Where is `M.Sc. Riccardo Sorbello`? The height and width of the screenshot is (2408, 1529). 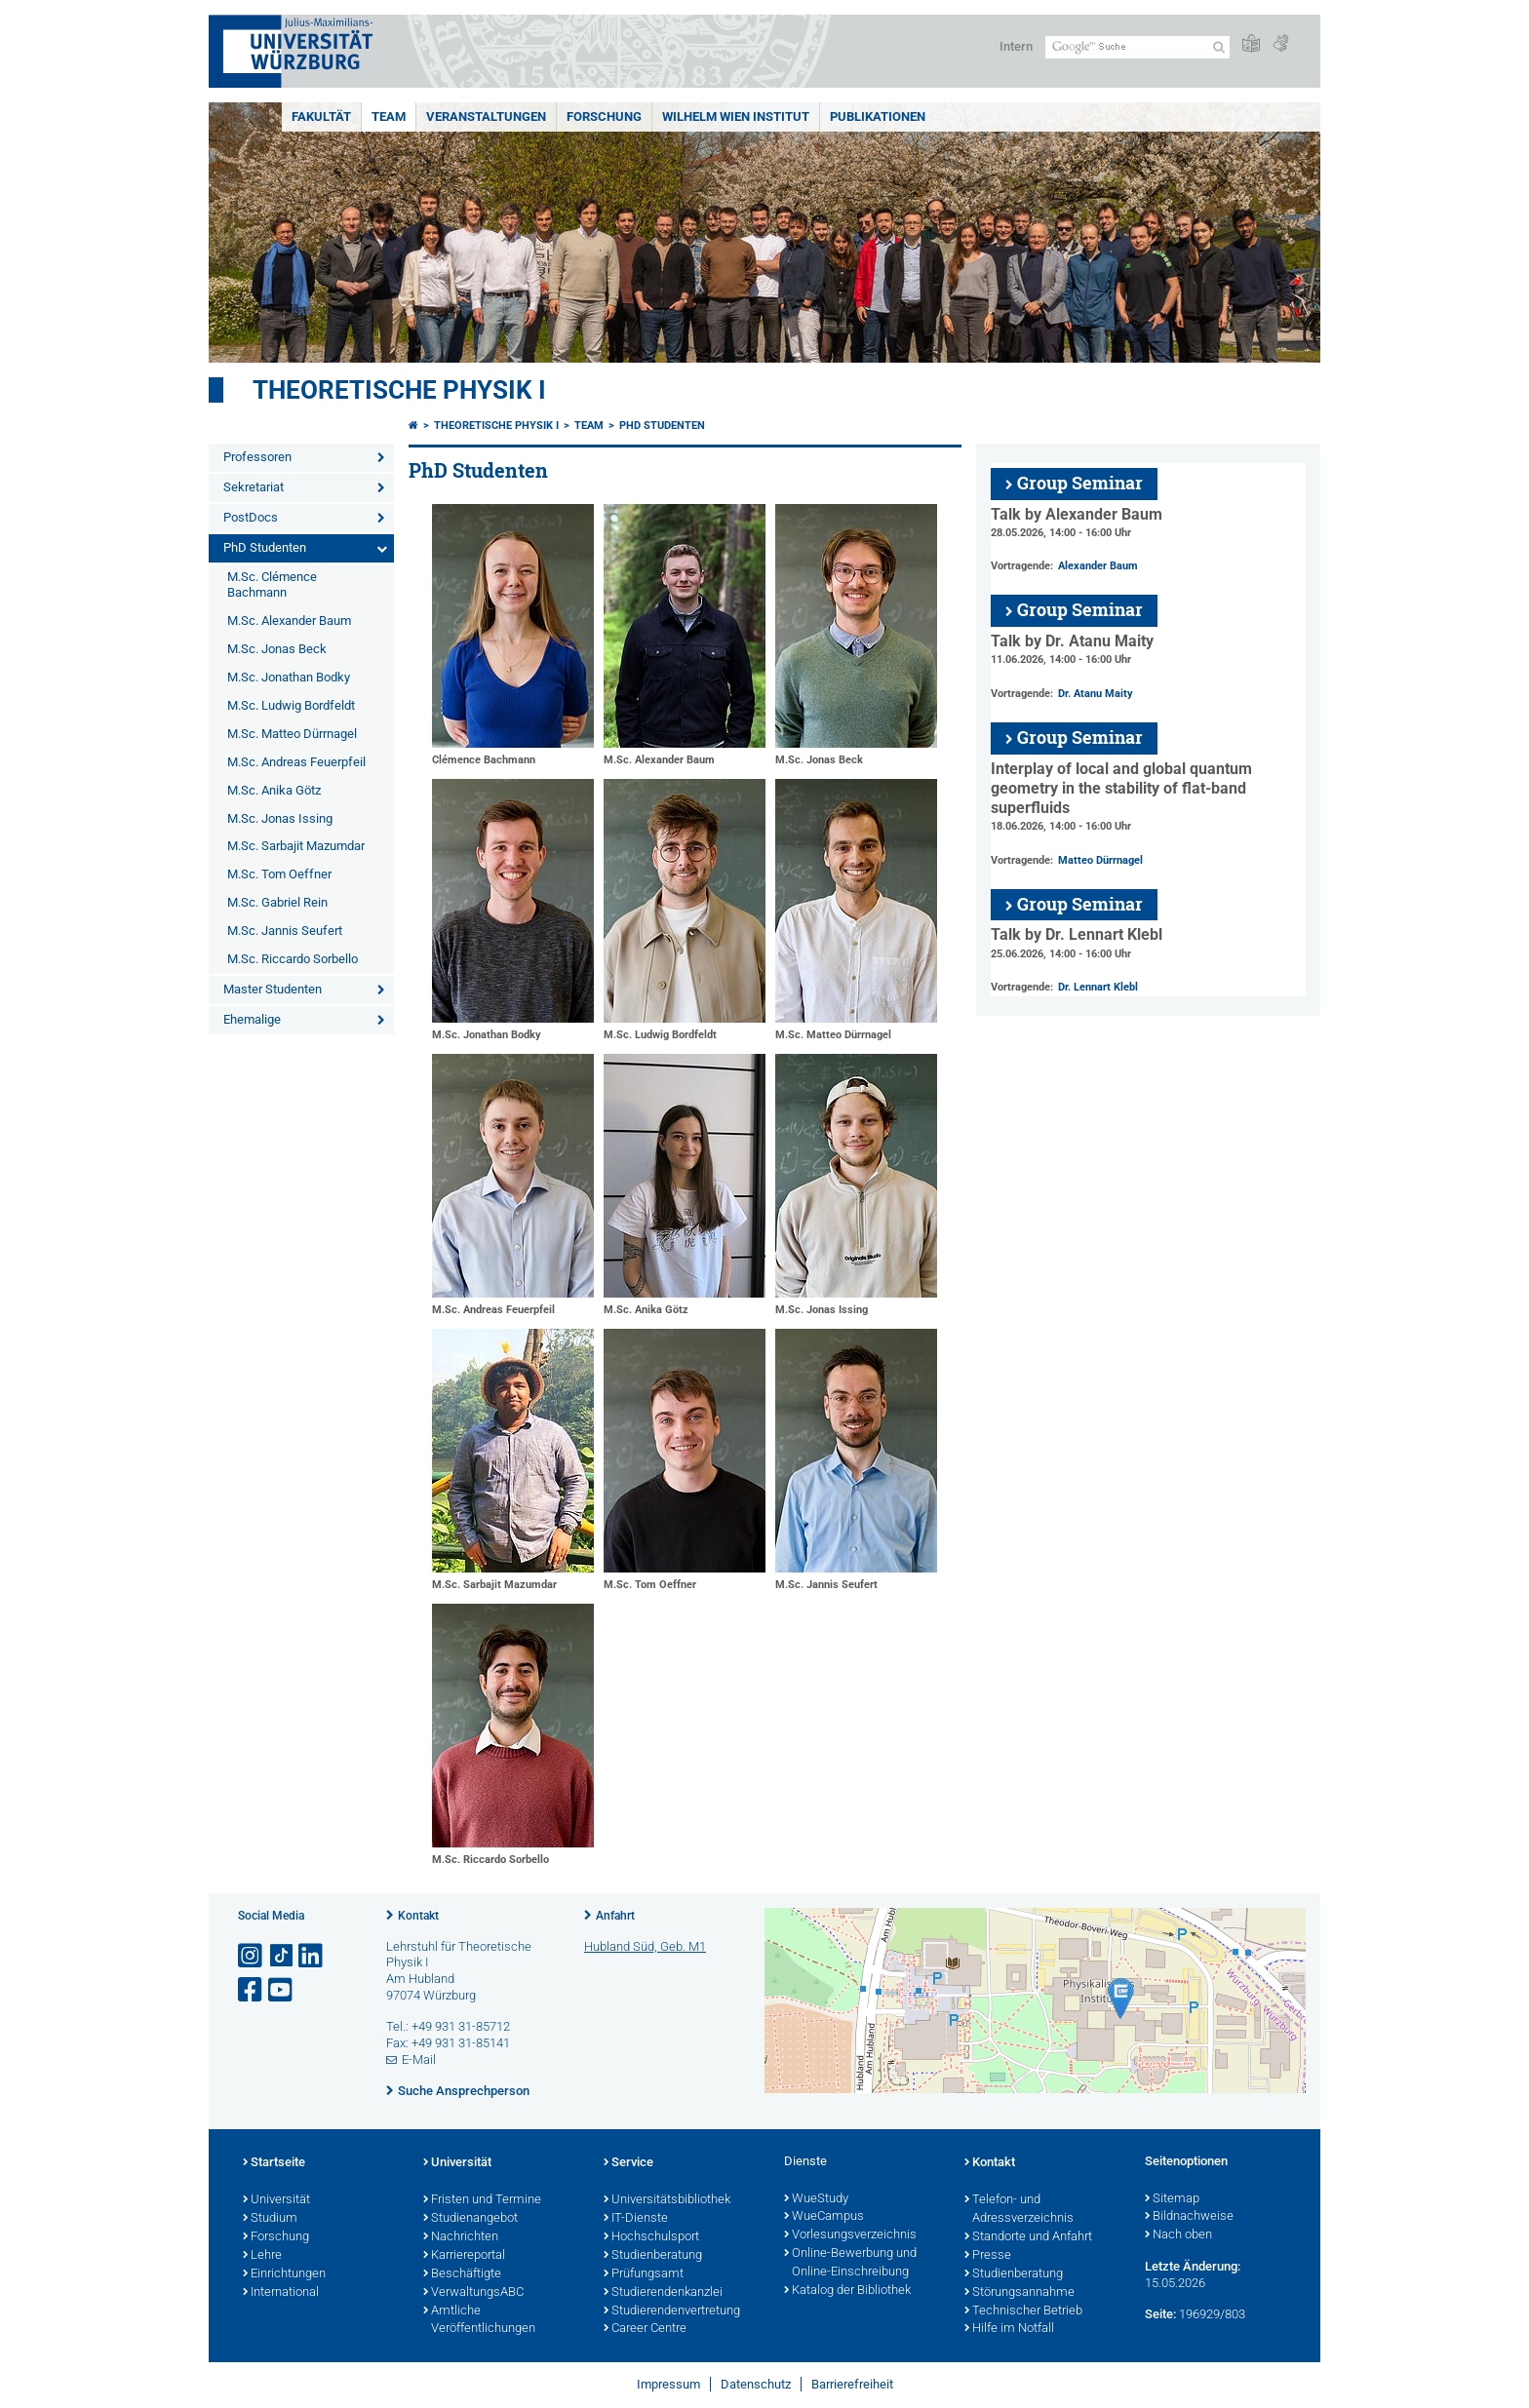 M.Sc. Riccardo Sorbello is located at coordinates (292, 959).